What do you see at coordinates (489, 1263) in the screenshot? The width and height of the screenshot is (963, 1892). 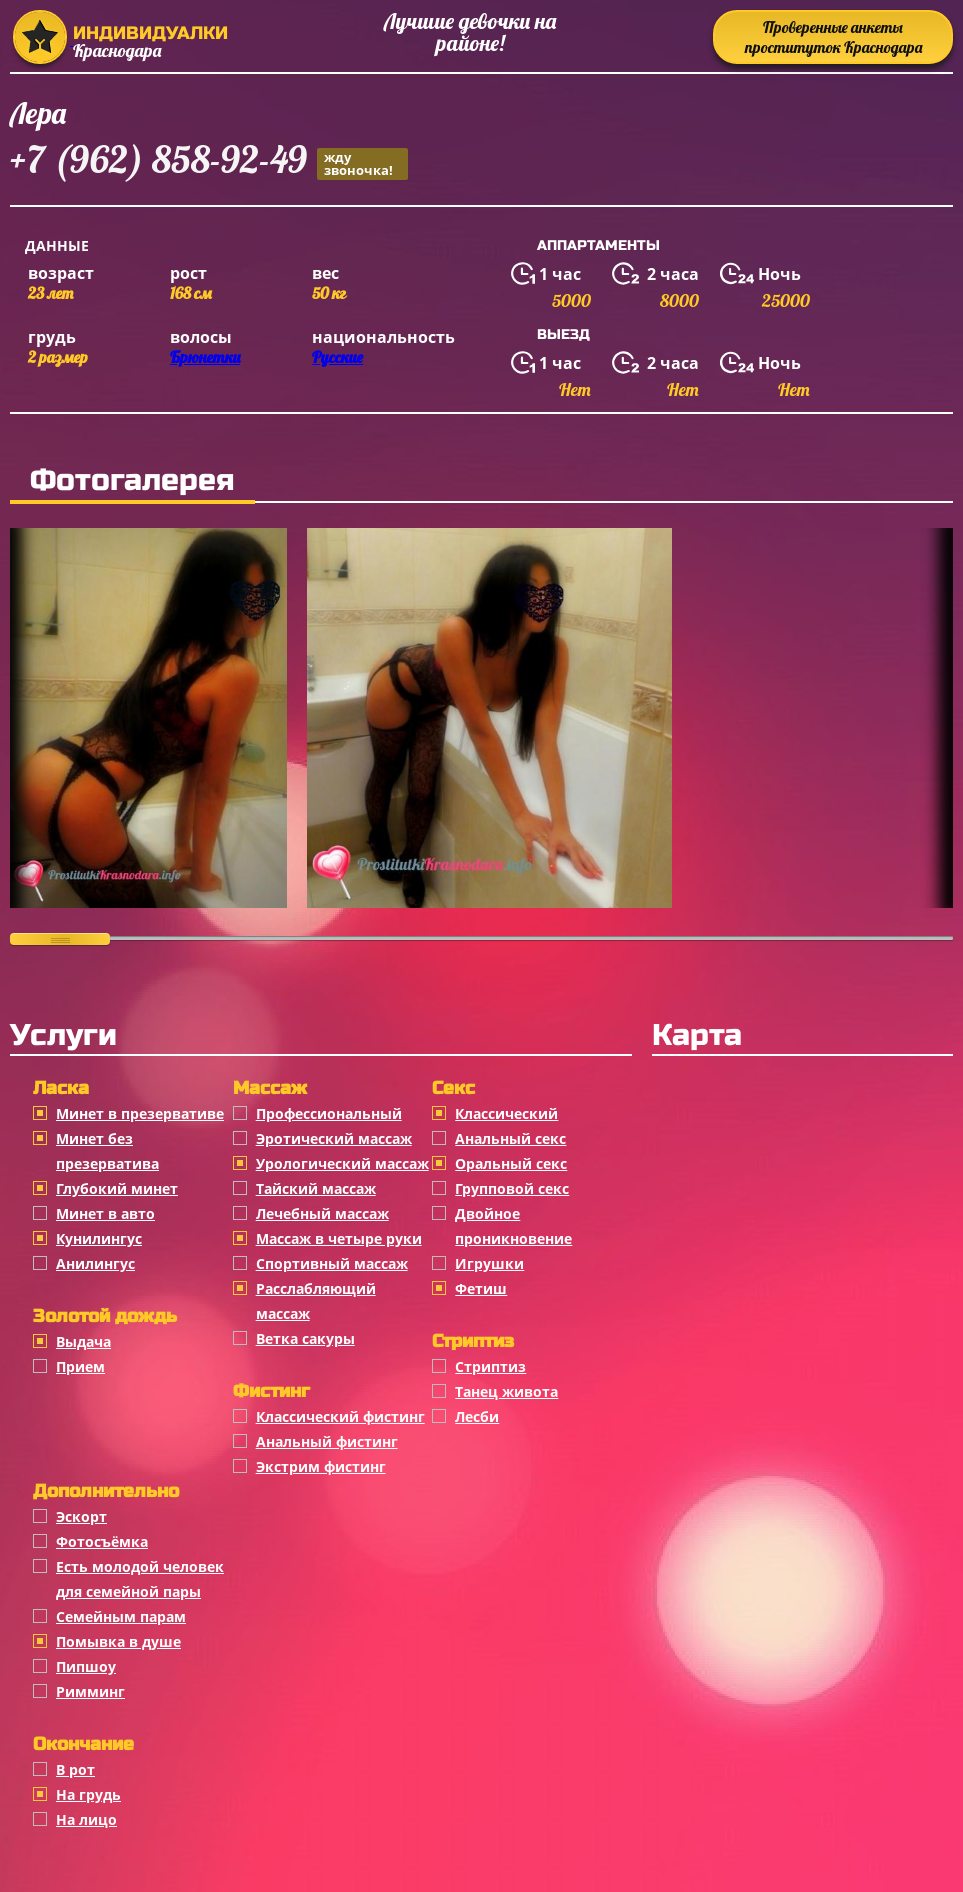 I see `Игрушки` at bounding box center [489, 1263].